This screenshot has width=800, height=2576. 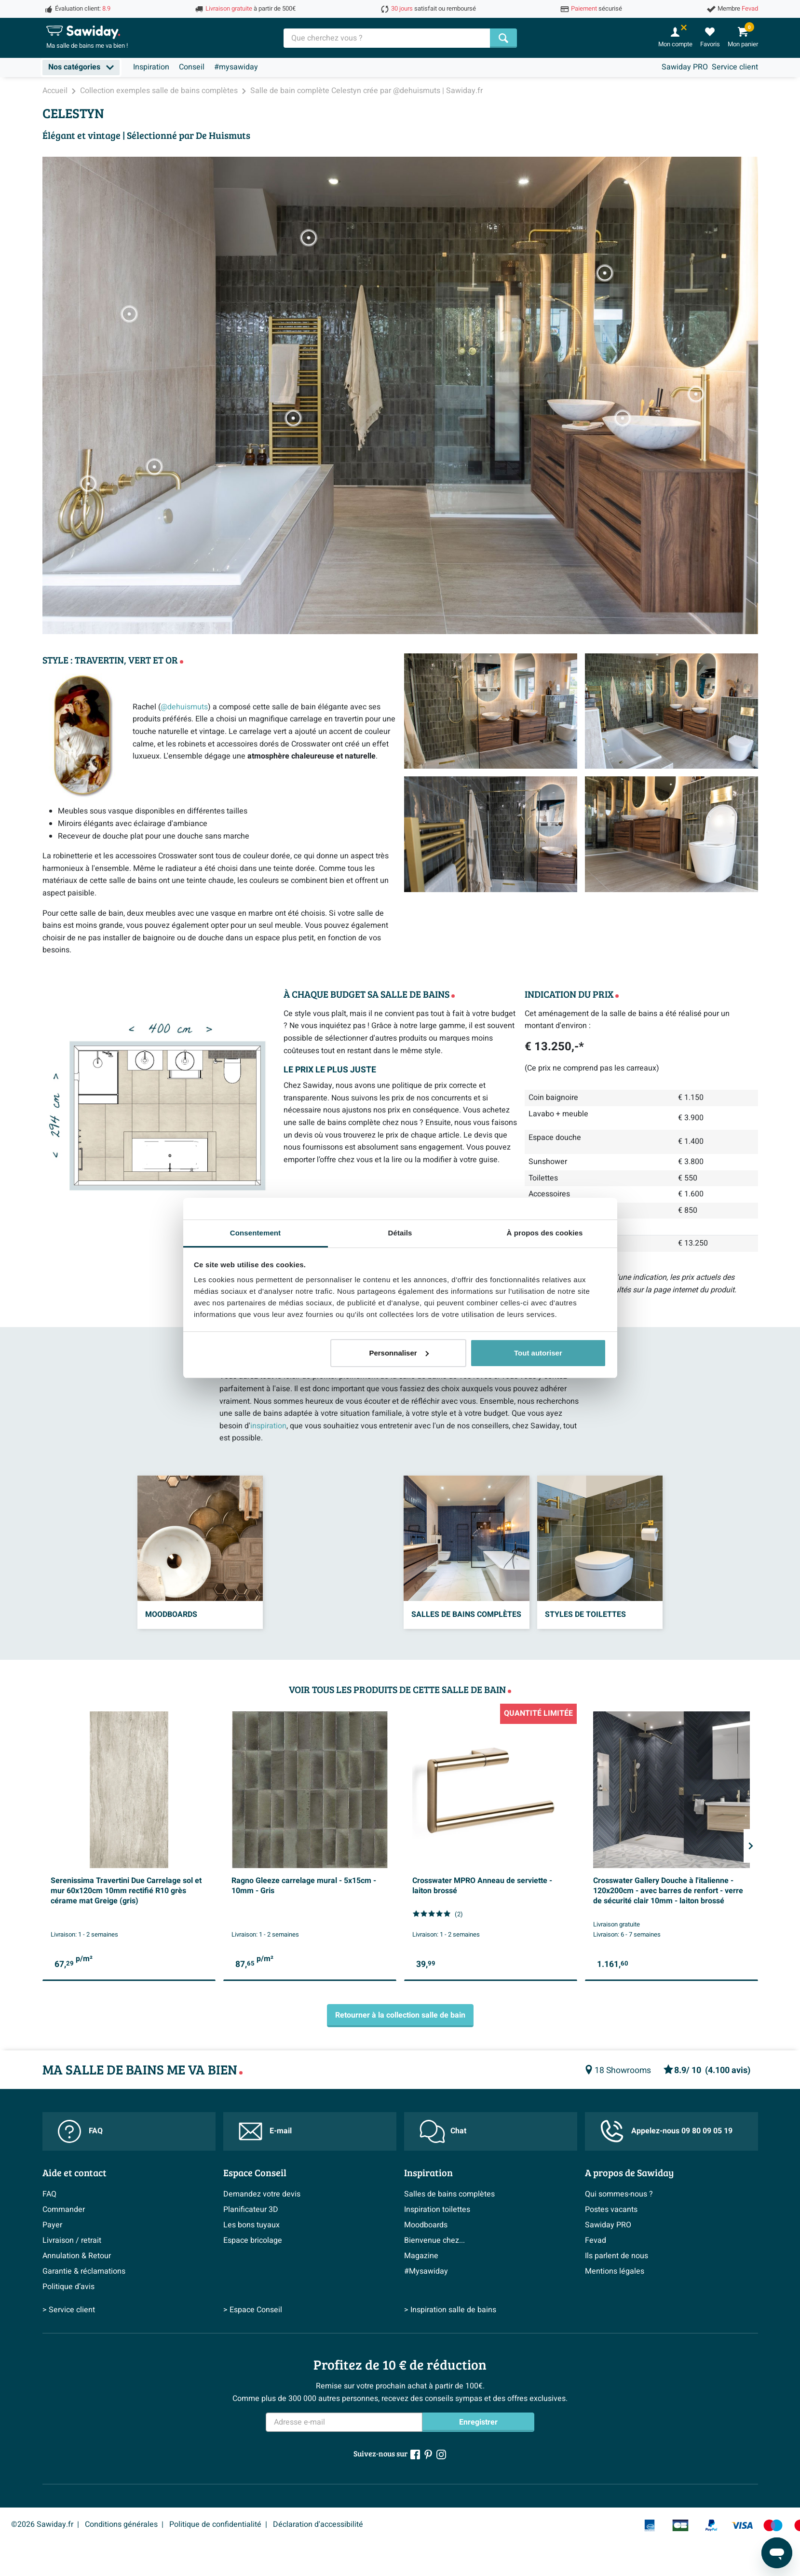 I want to click on > Espace Conseil, so click(x=252, y=2310).